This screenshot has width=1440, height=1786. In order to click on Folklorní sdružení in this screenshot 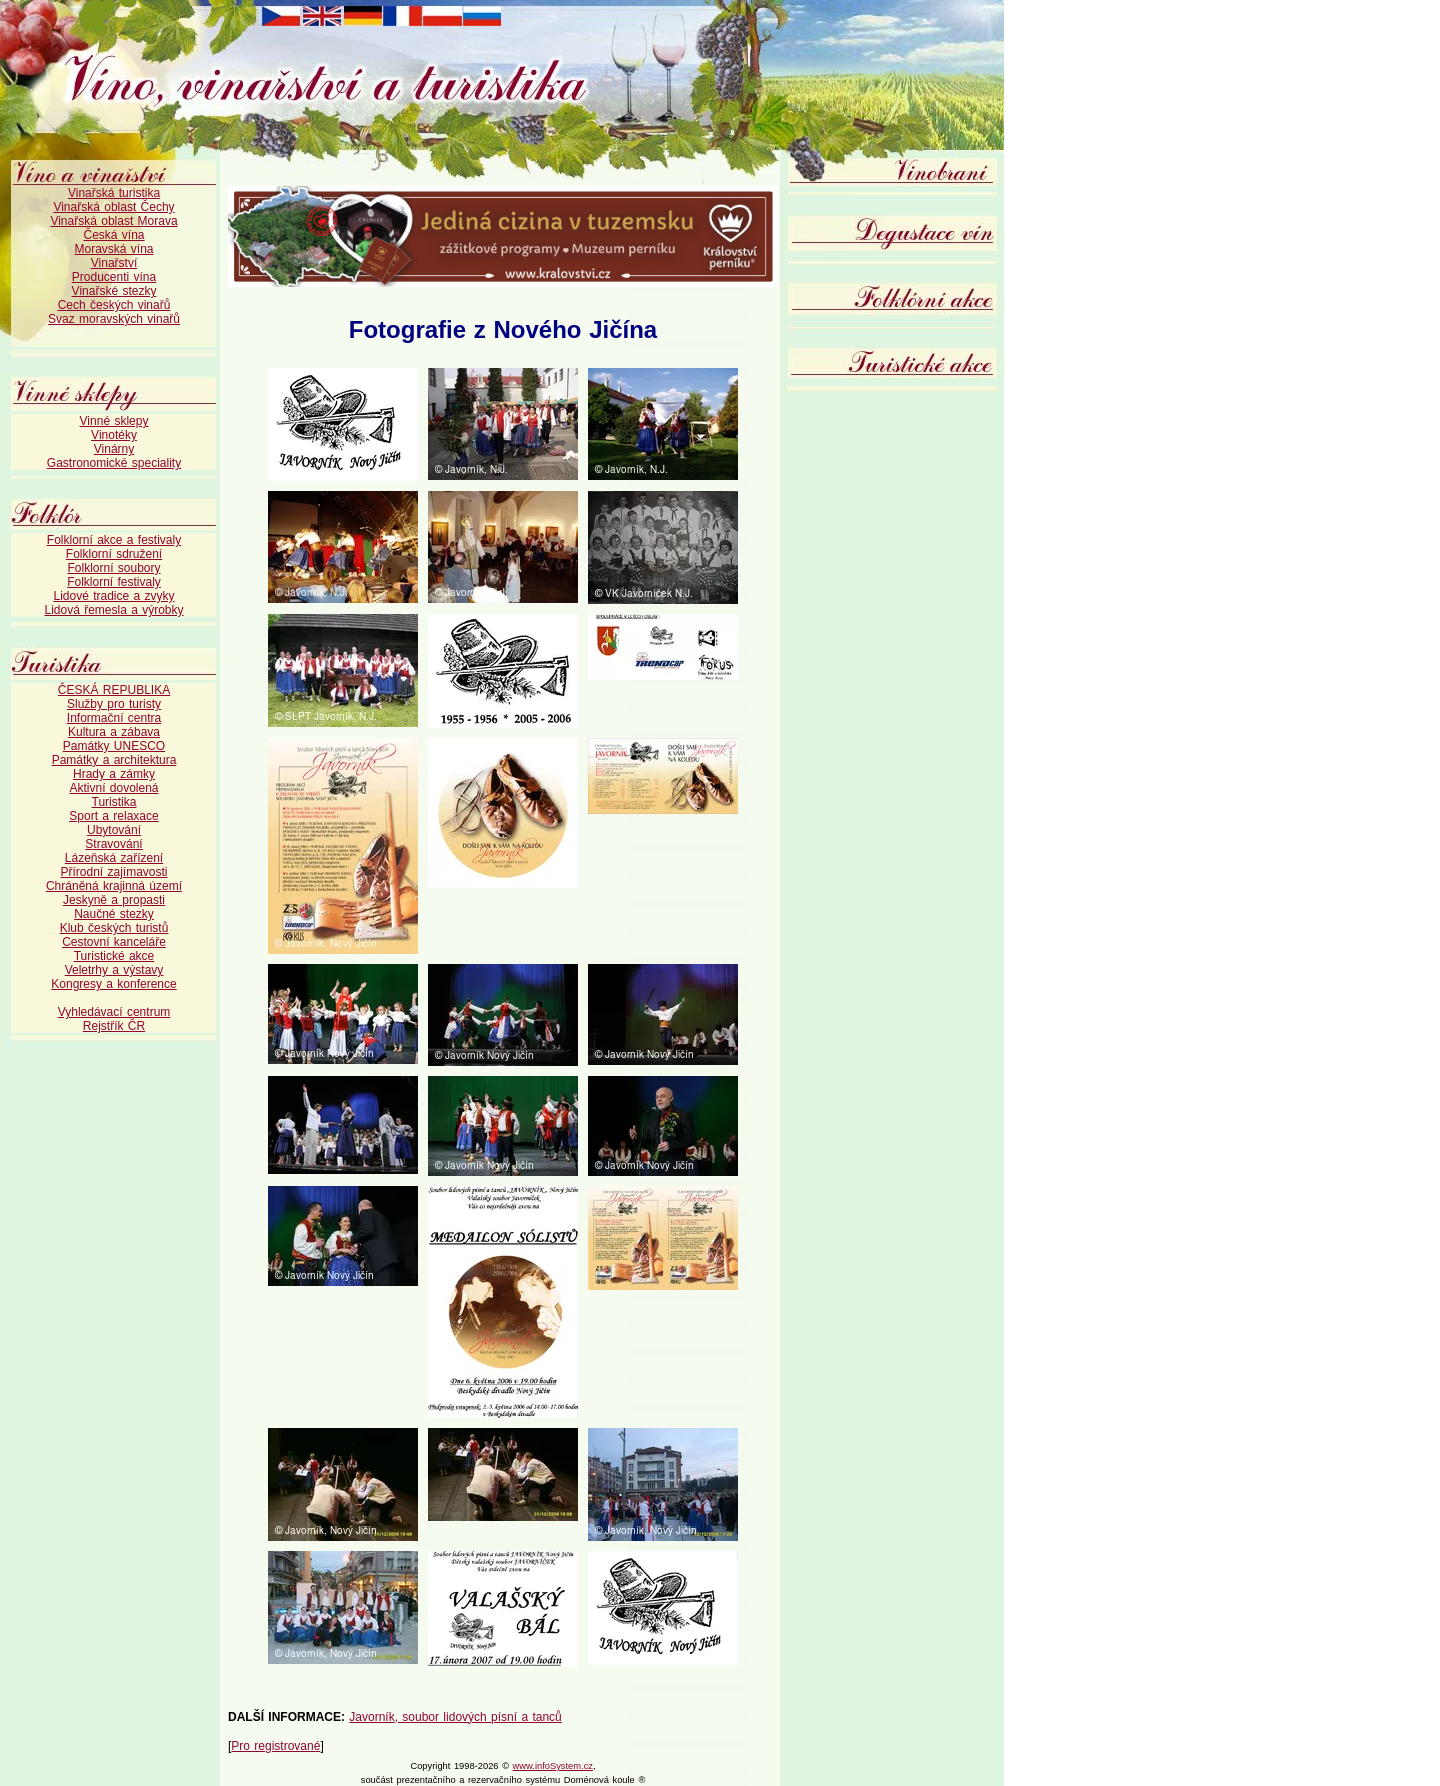, I will do `click(114, 554)`.